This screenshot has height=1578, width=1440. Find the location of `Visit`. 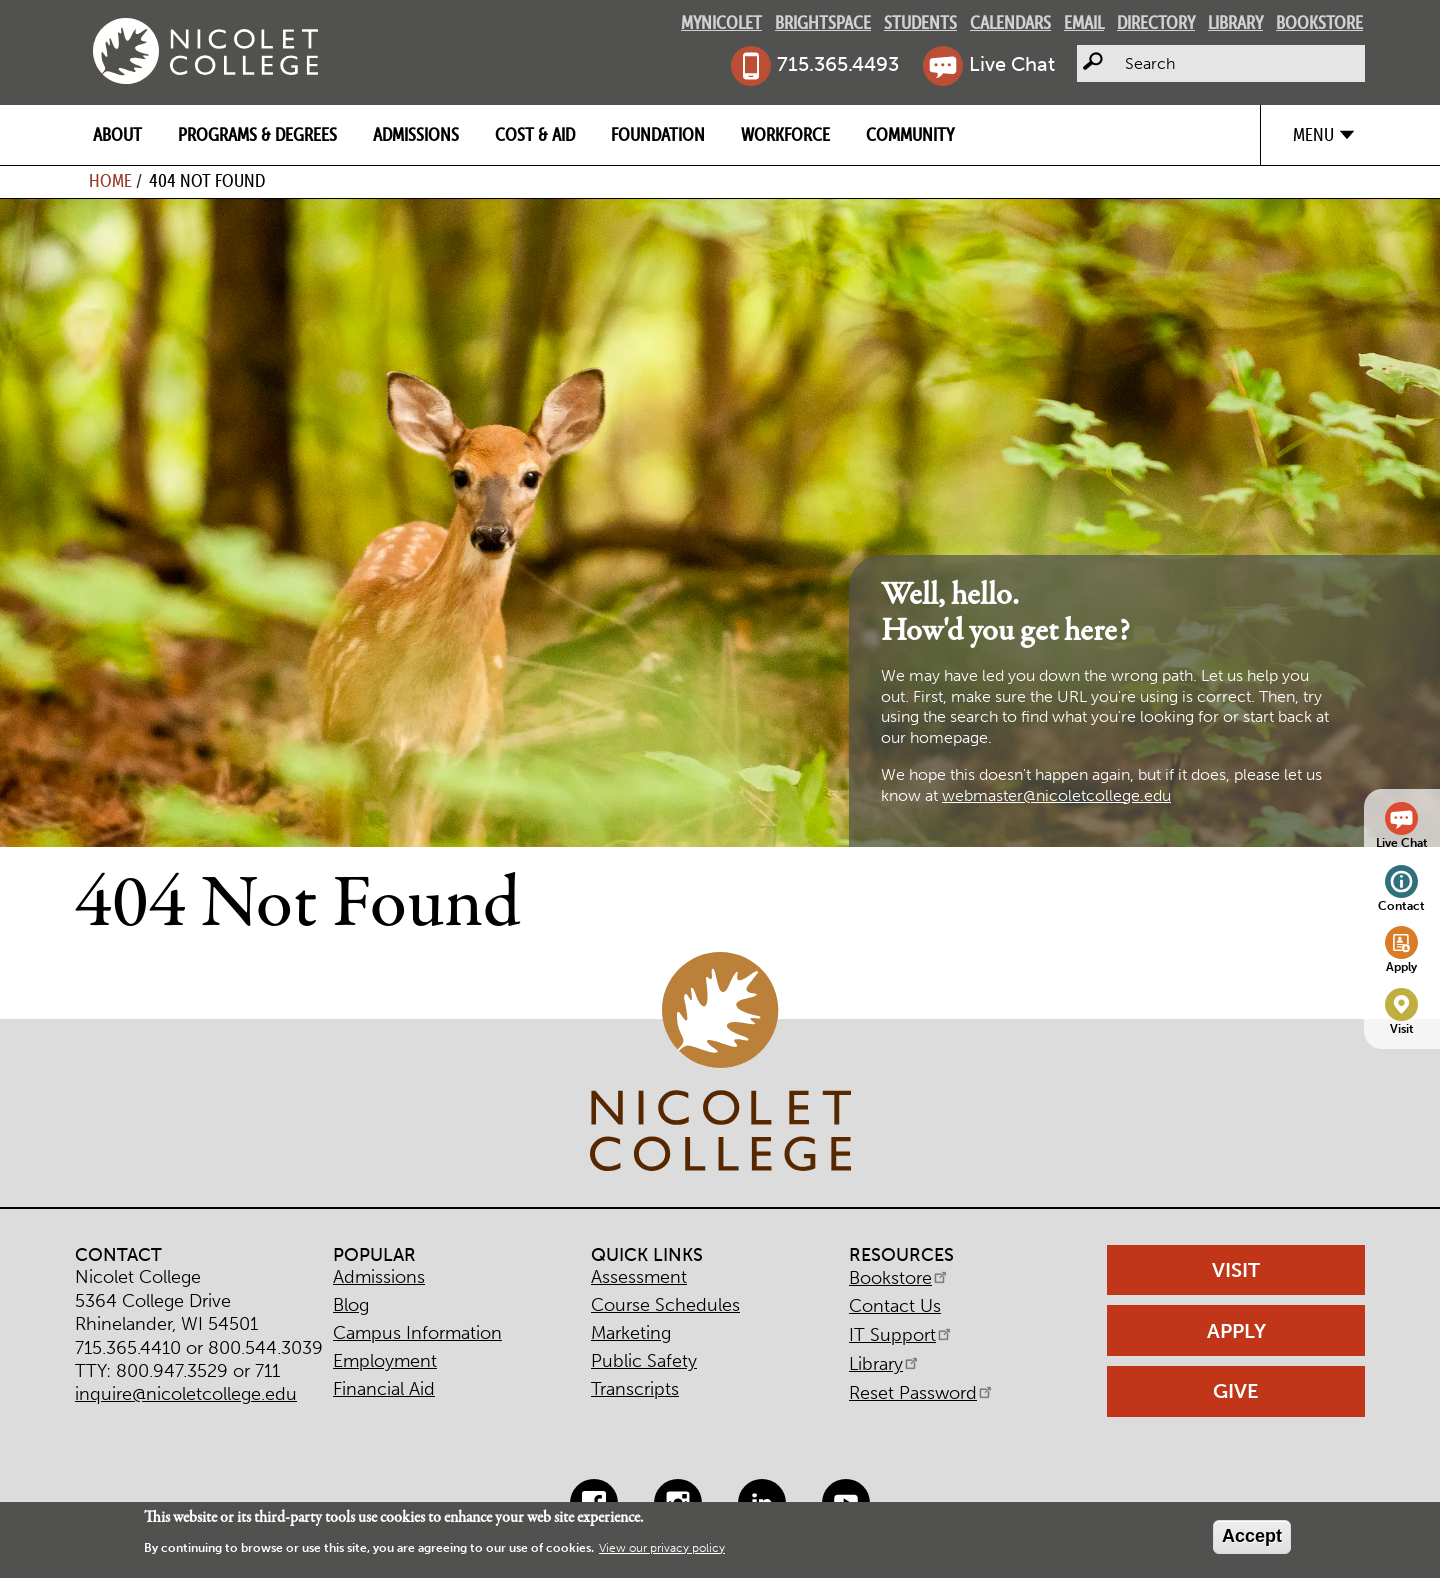

Visit is located at coordinates (1402, 1028).